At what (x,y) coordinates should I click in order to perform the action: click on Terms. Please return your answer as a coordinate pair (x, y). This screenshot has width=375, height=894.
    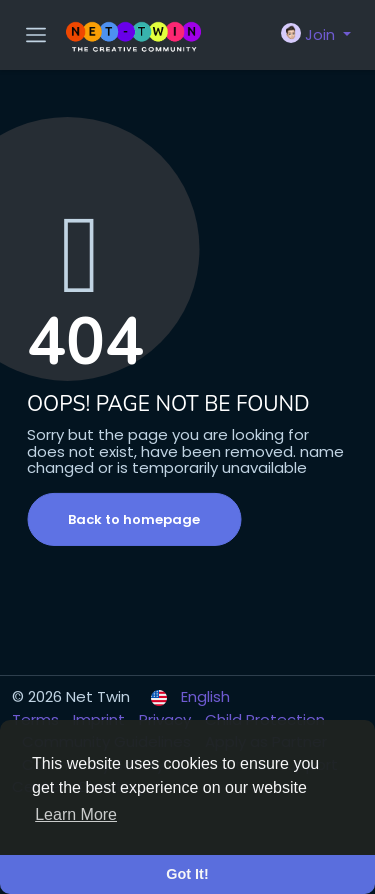
    Looking at the image, I should click on (37, 719).